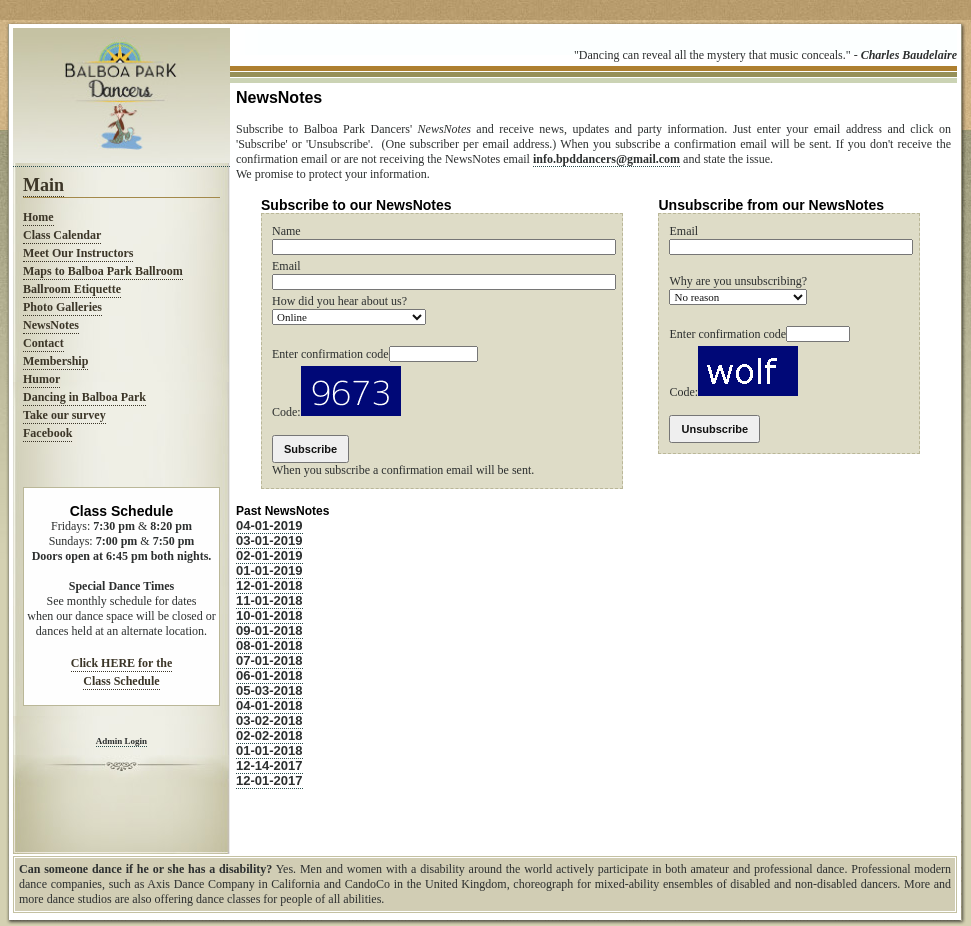 The height and width of the screenshot is (926, 971). I want to click on Admin Login, so click(121, 741).